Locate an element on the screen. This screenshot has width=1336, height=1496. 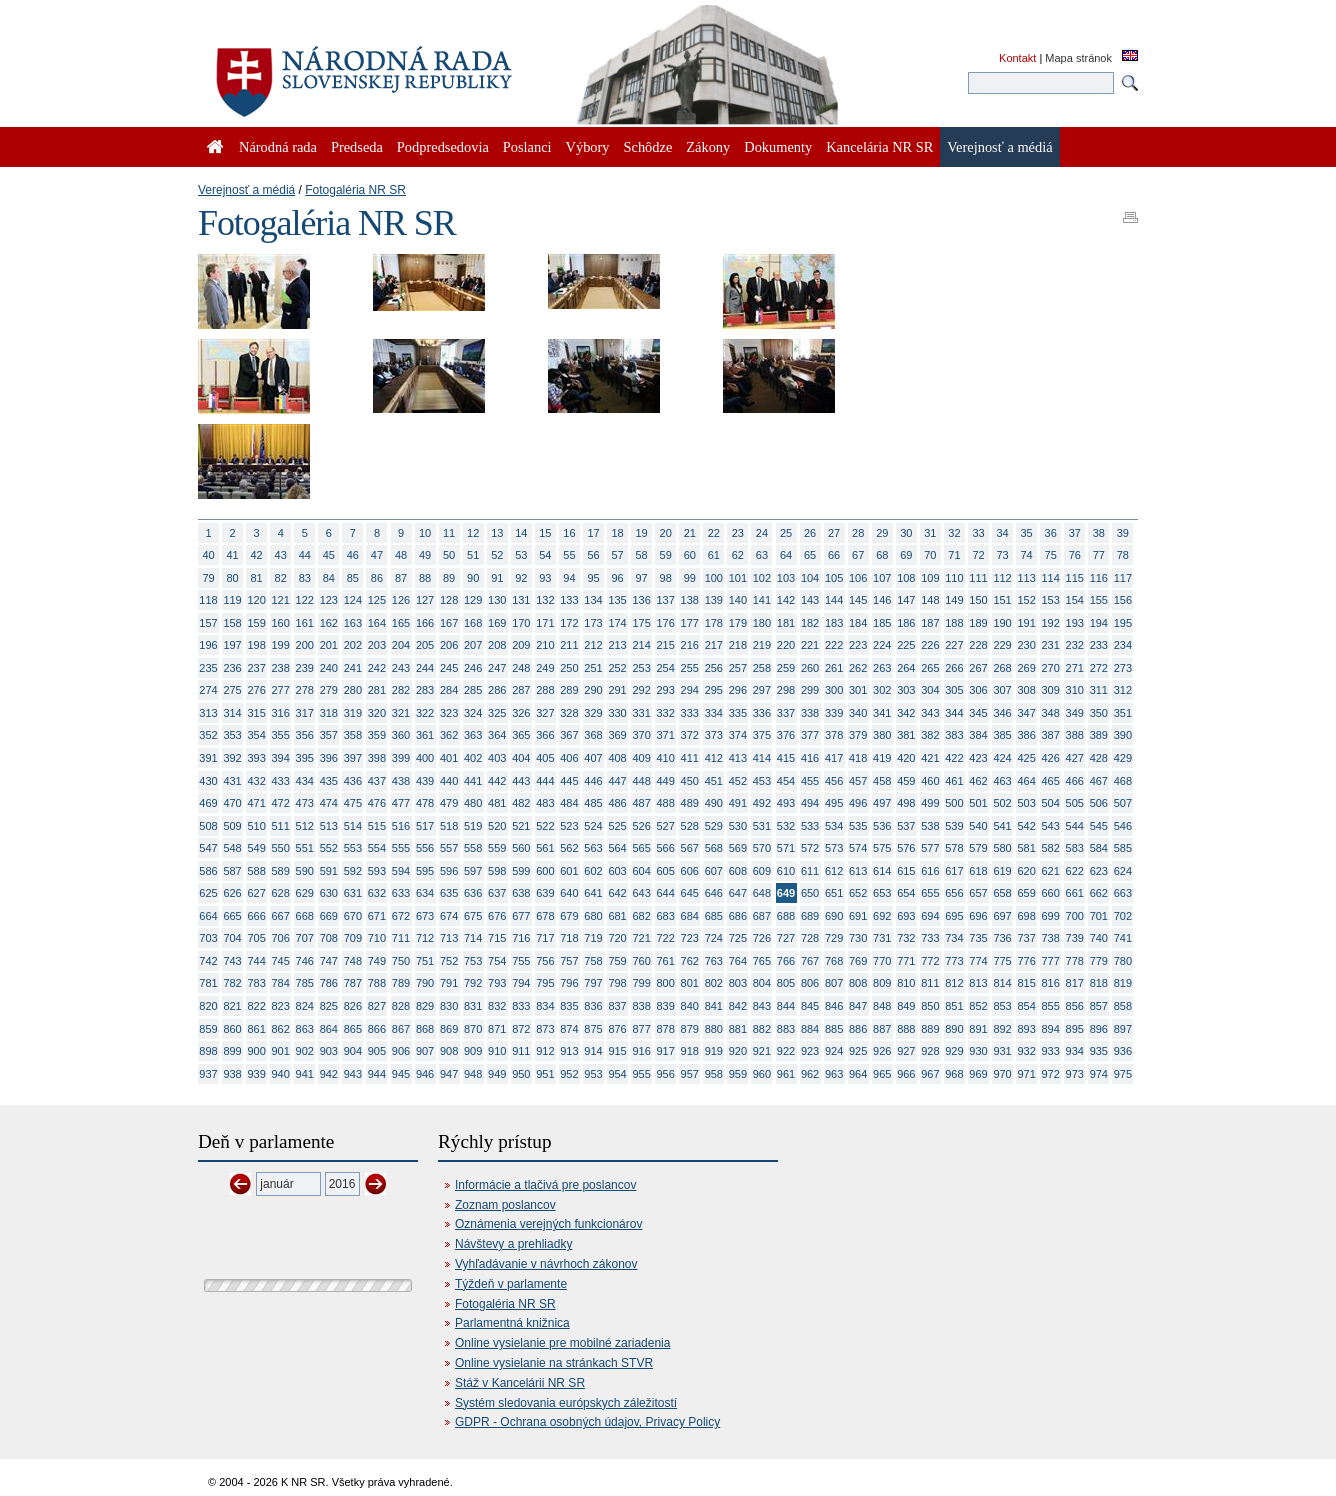
940 is located at coordinates (281, 1074).